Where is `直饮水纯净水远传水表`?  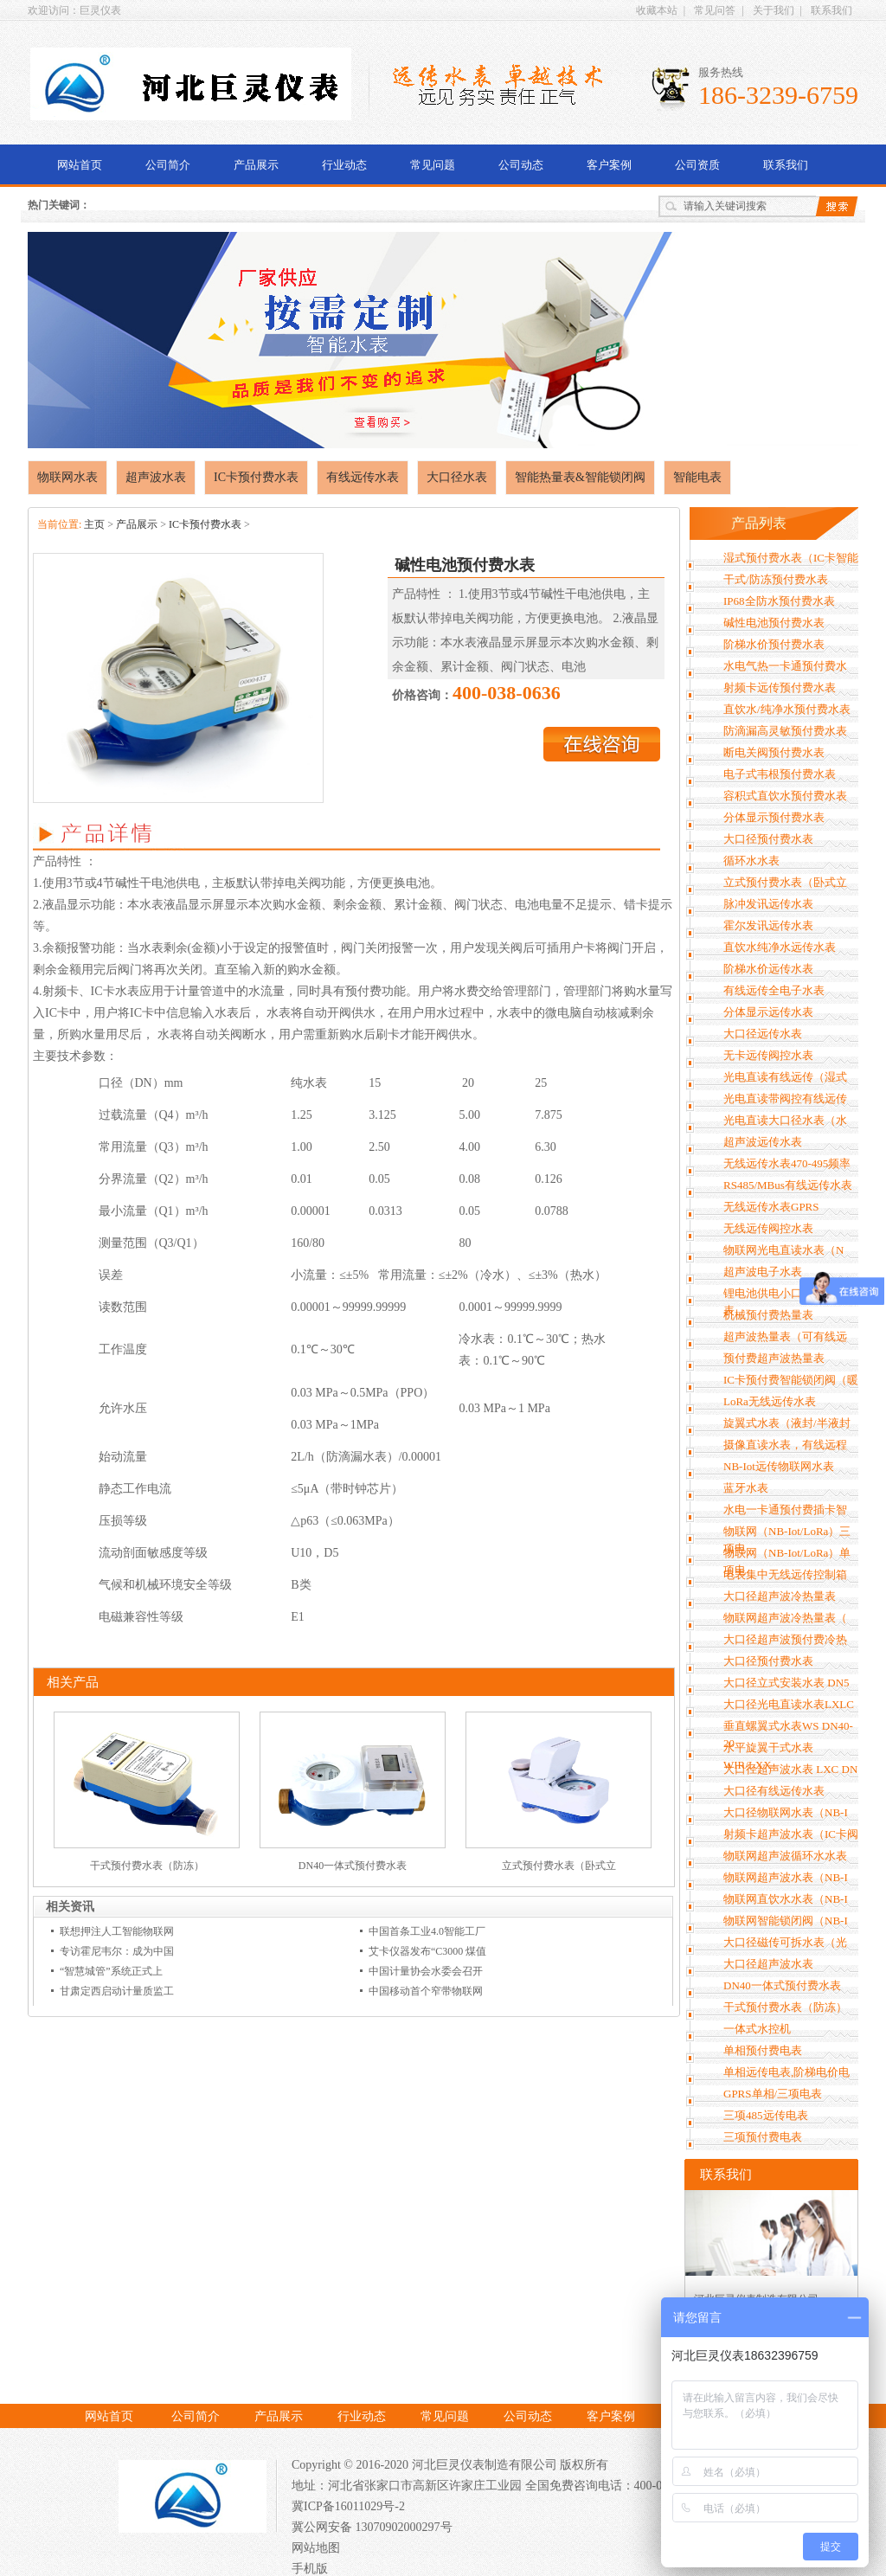 直饮水纯净水远传水表 is located at coordinates (779, 947).